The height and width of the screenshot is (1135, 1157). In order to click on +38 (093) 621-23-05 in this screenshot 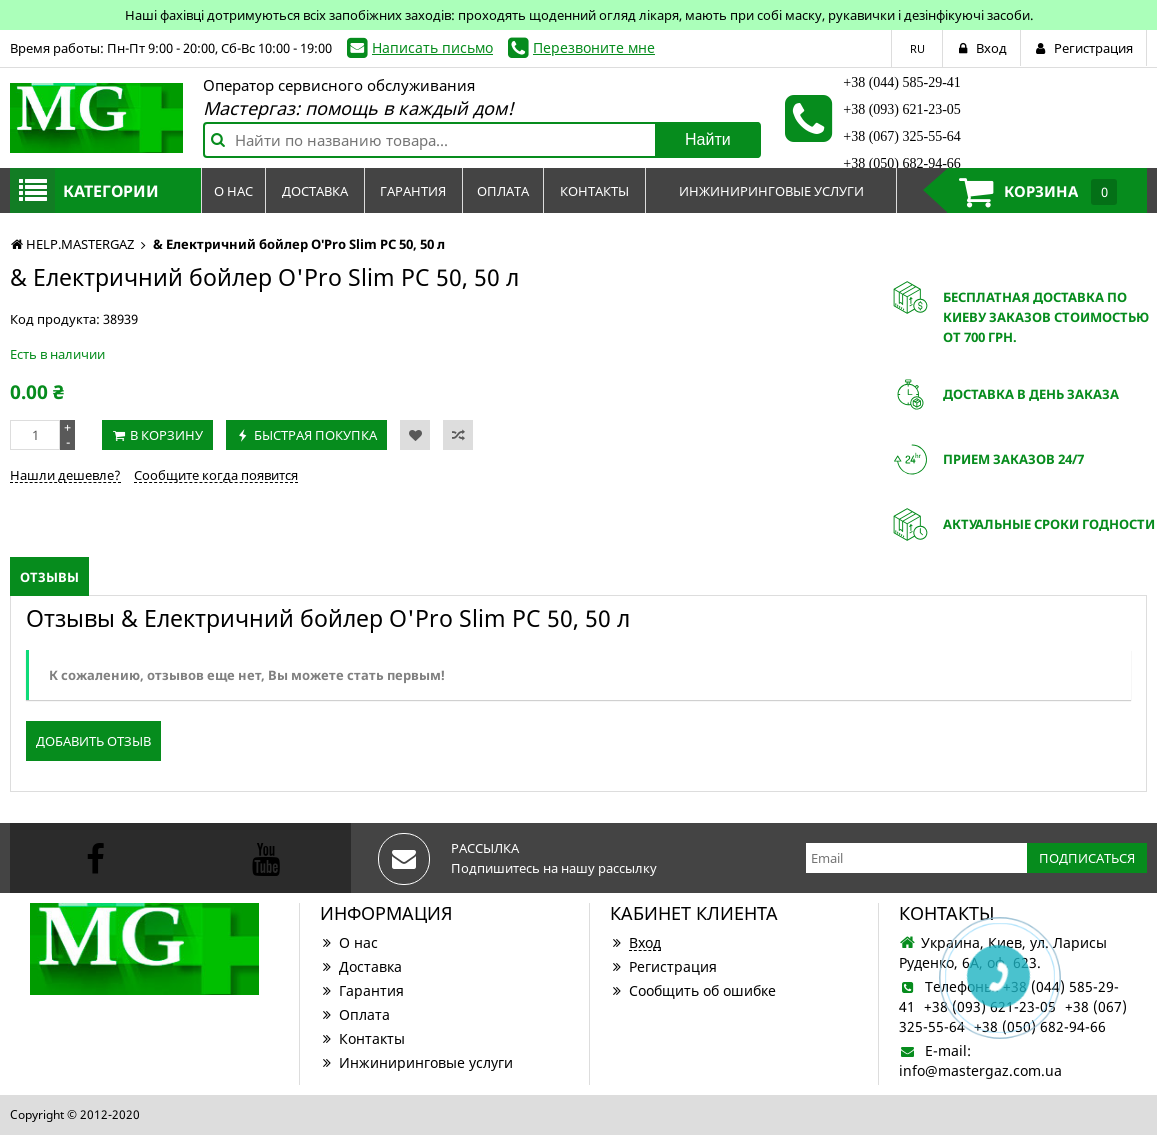, I will do `click(902, 109)`.